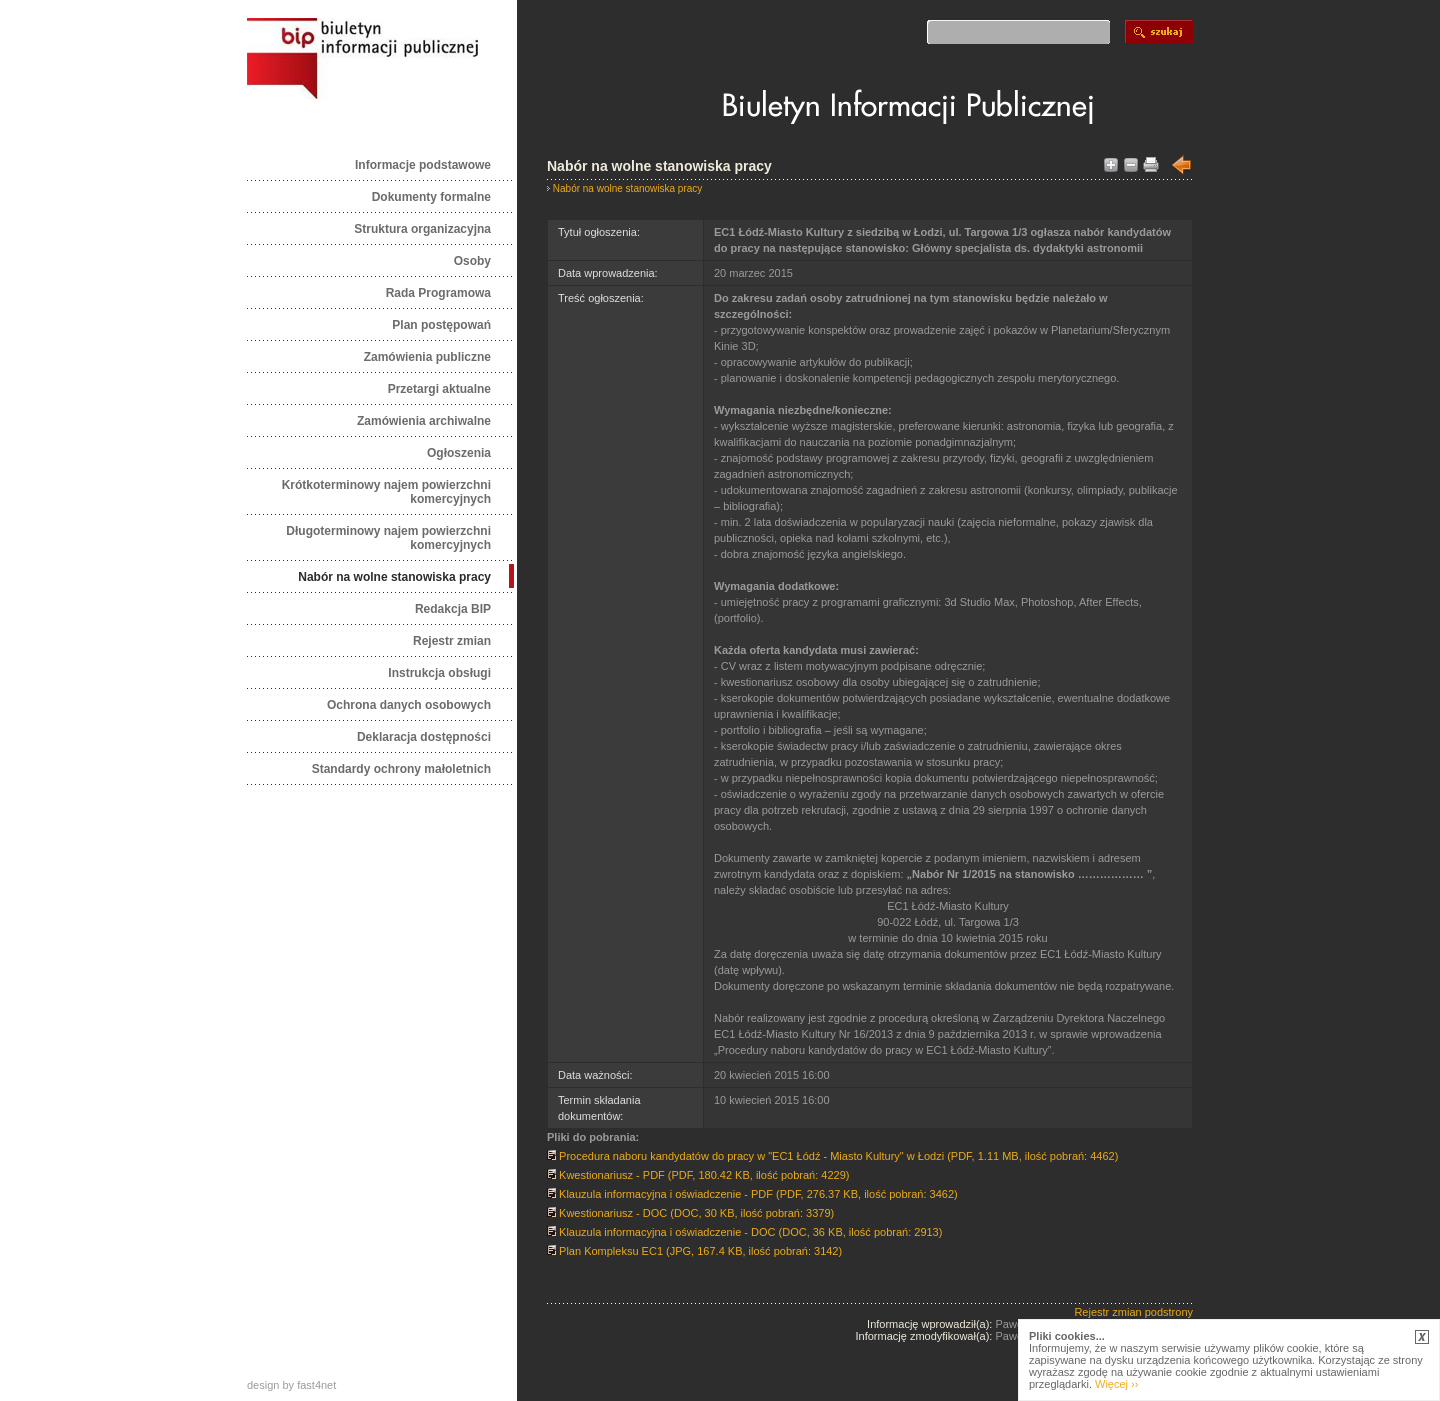  What do you see at coordinates (431, 197) in the screenshot?
I see `Dokumenty formalne` at bounding box center [431, 197].